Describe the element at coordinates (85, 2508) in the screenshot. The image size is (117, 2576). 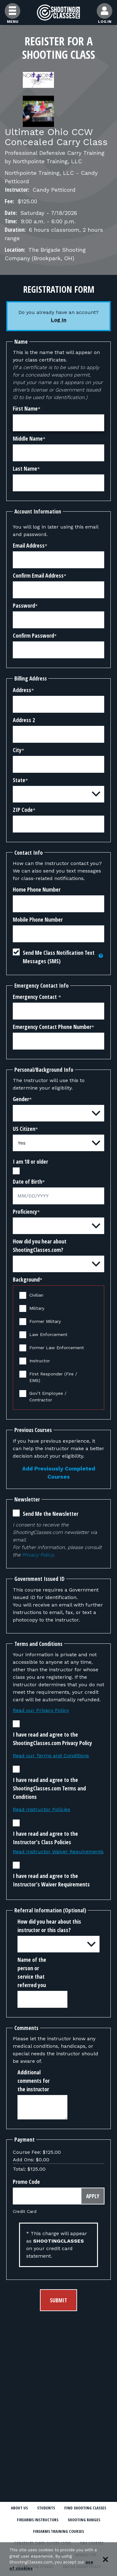
I see `Find Shooting Classes` at that location.